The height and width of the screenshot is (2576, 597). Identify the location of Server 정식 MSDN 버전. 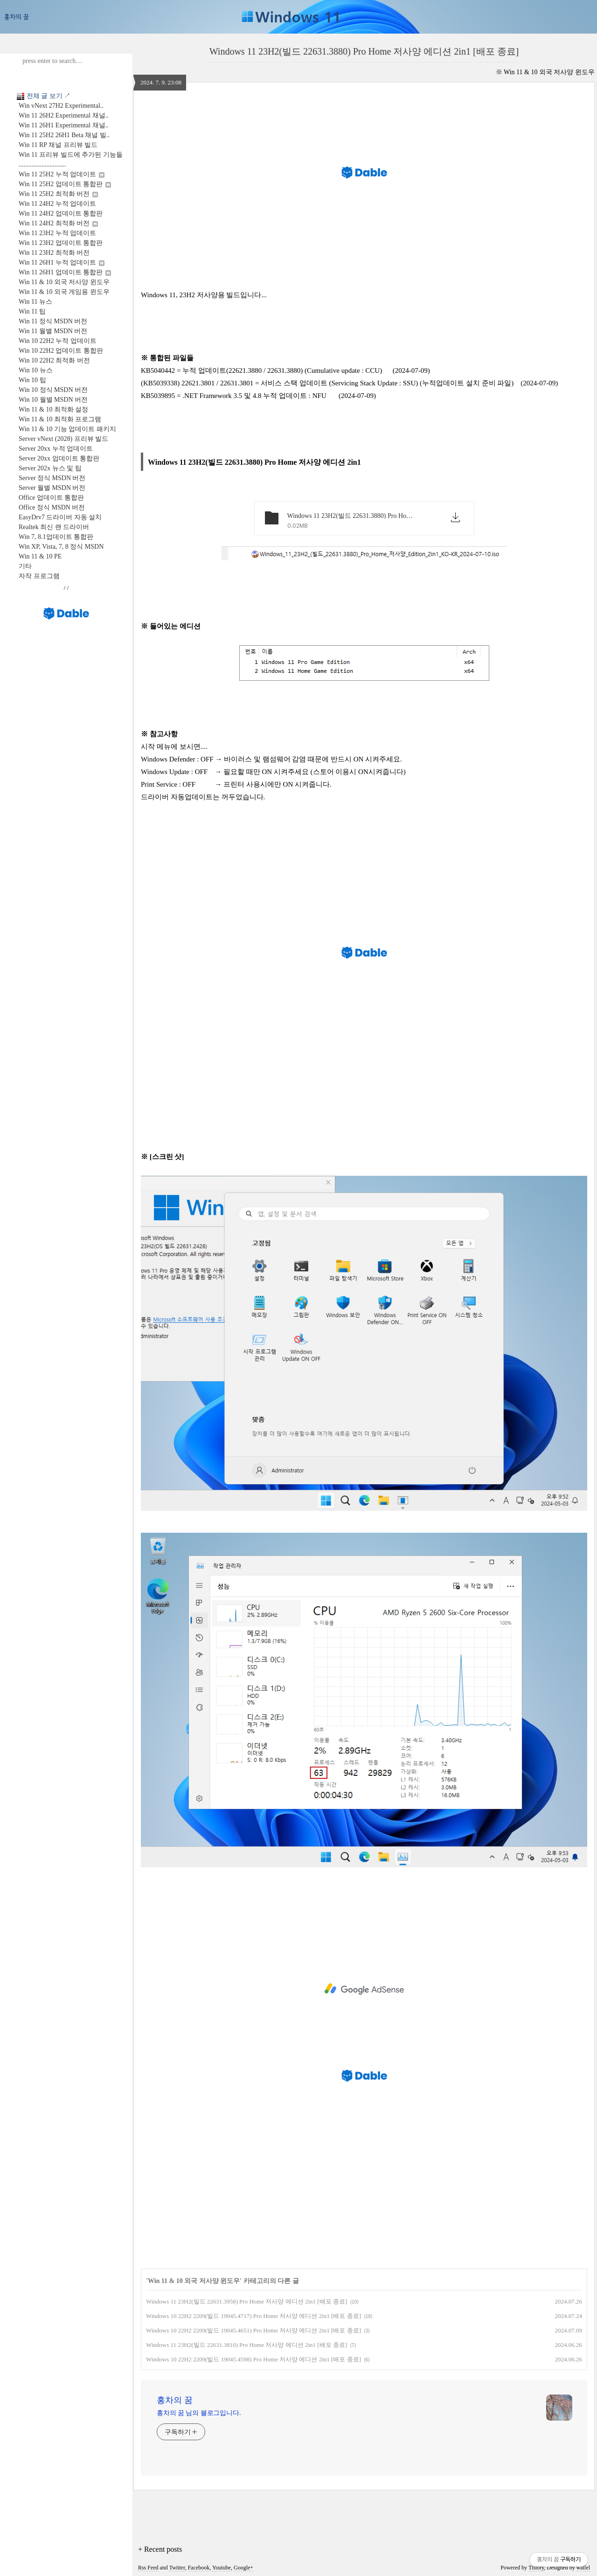
(52, 478).